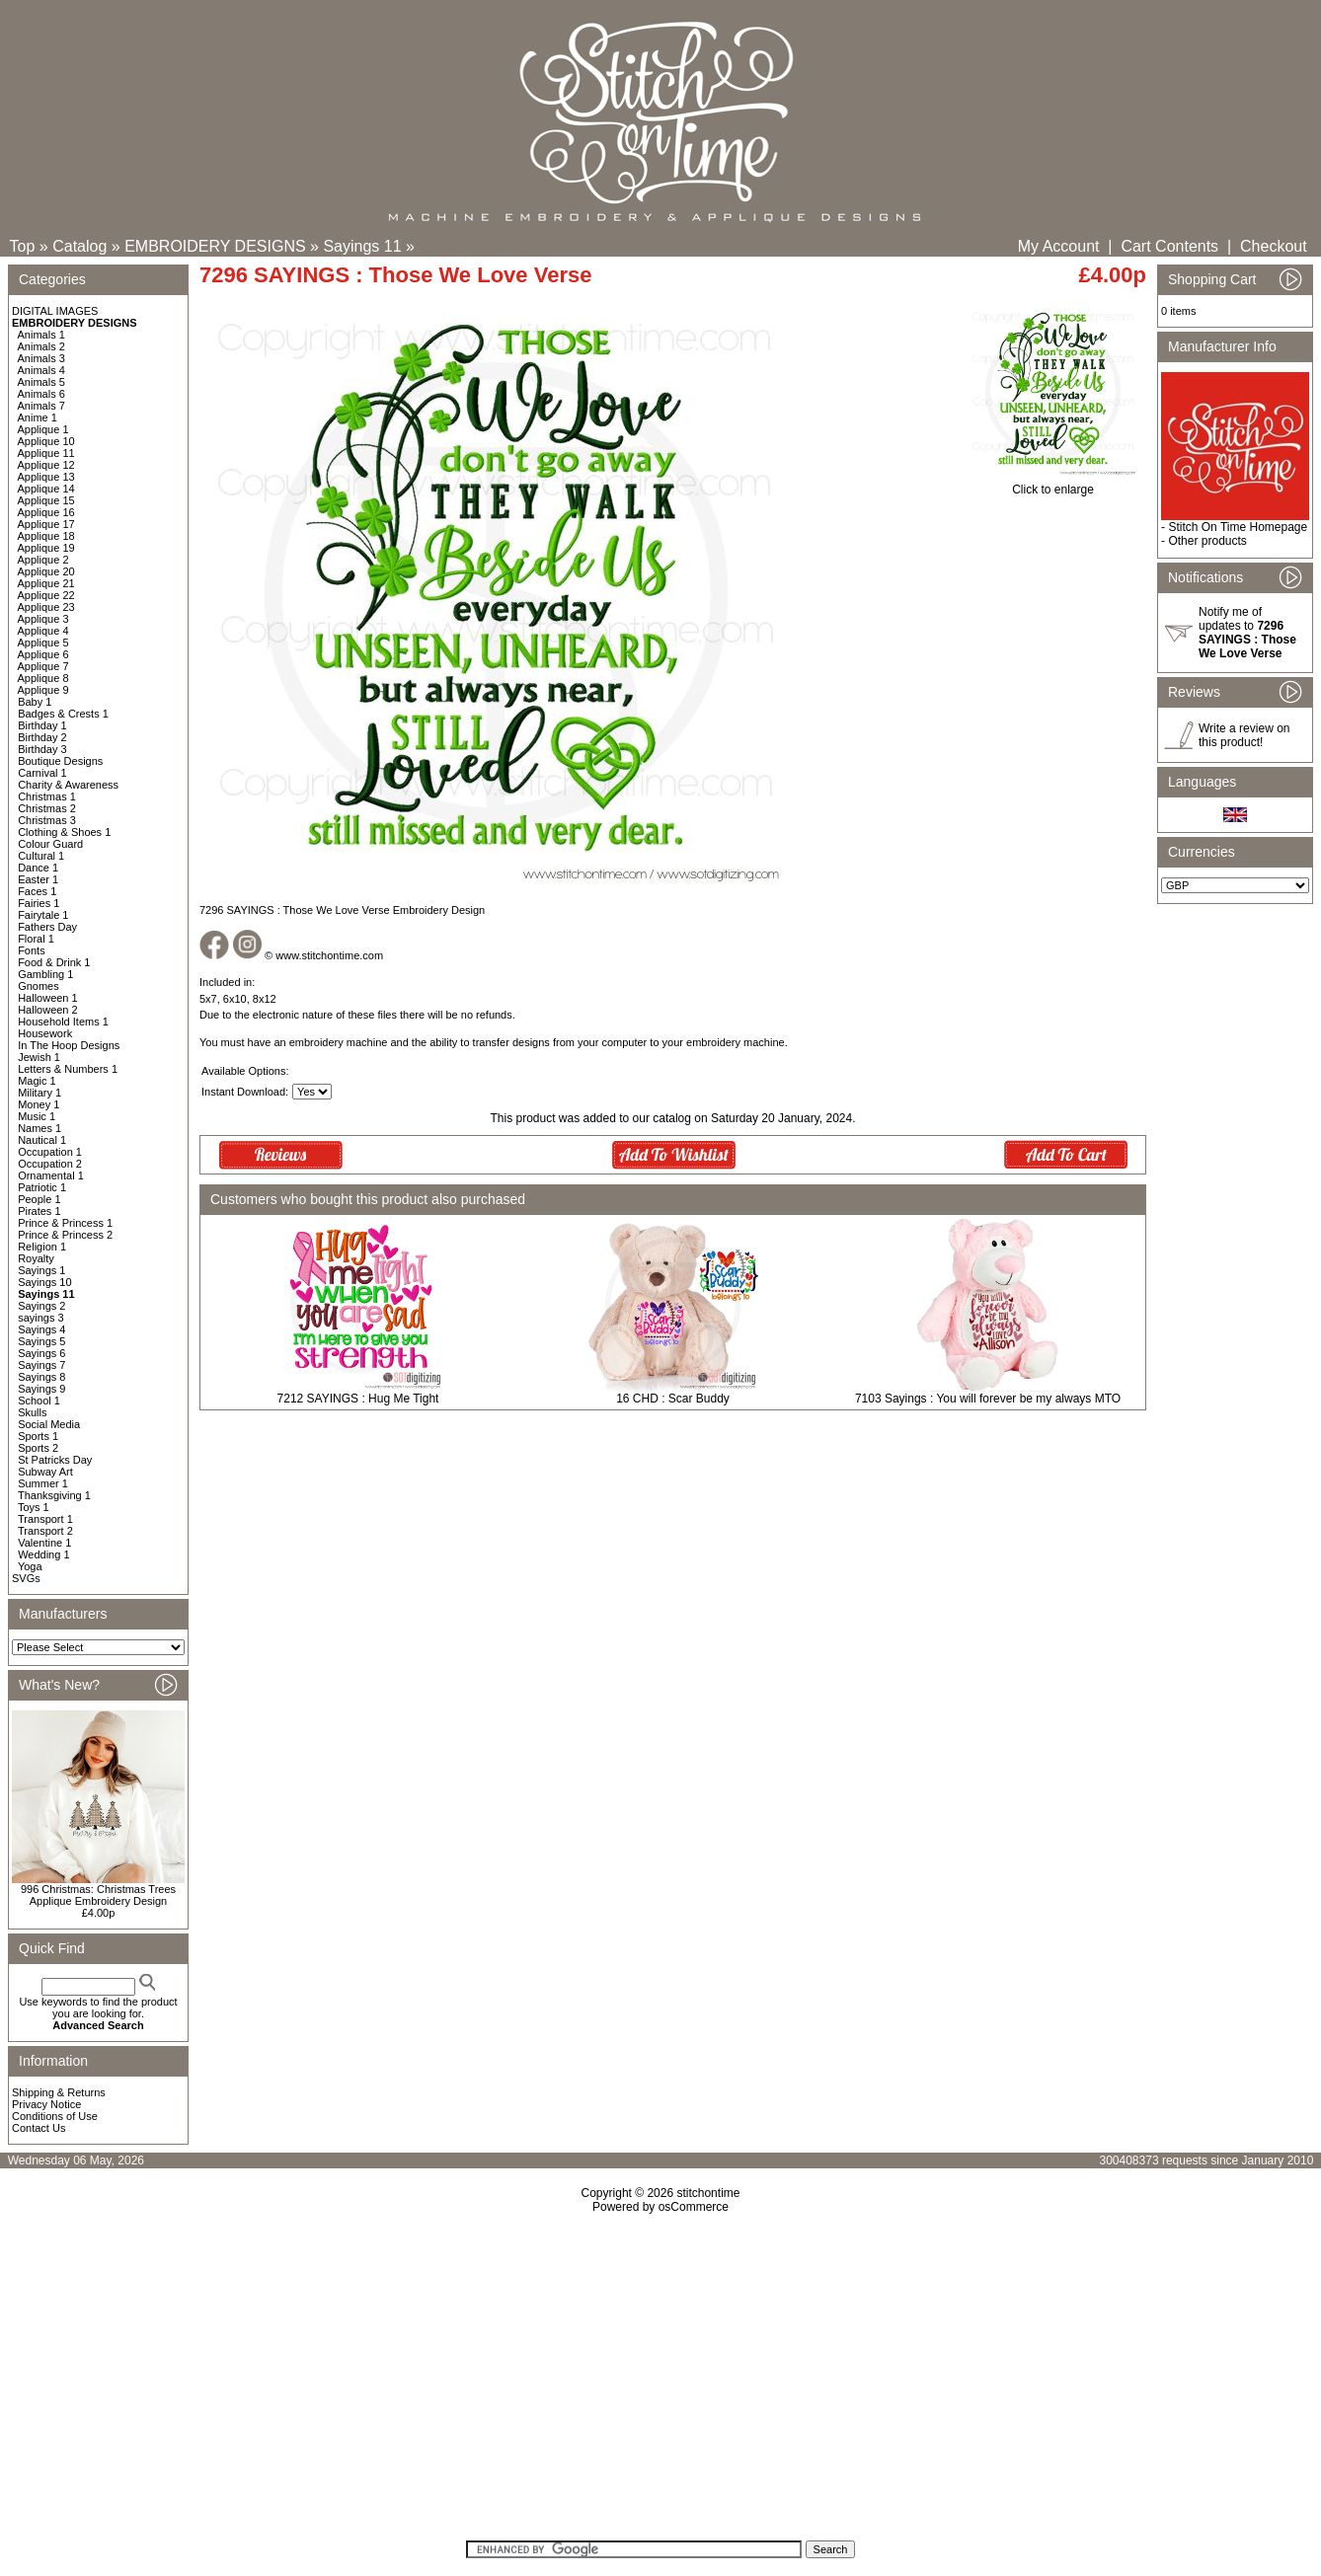 The image size is (1321, 2576). I want to click on Applique 10, so click(46, 441).